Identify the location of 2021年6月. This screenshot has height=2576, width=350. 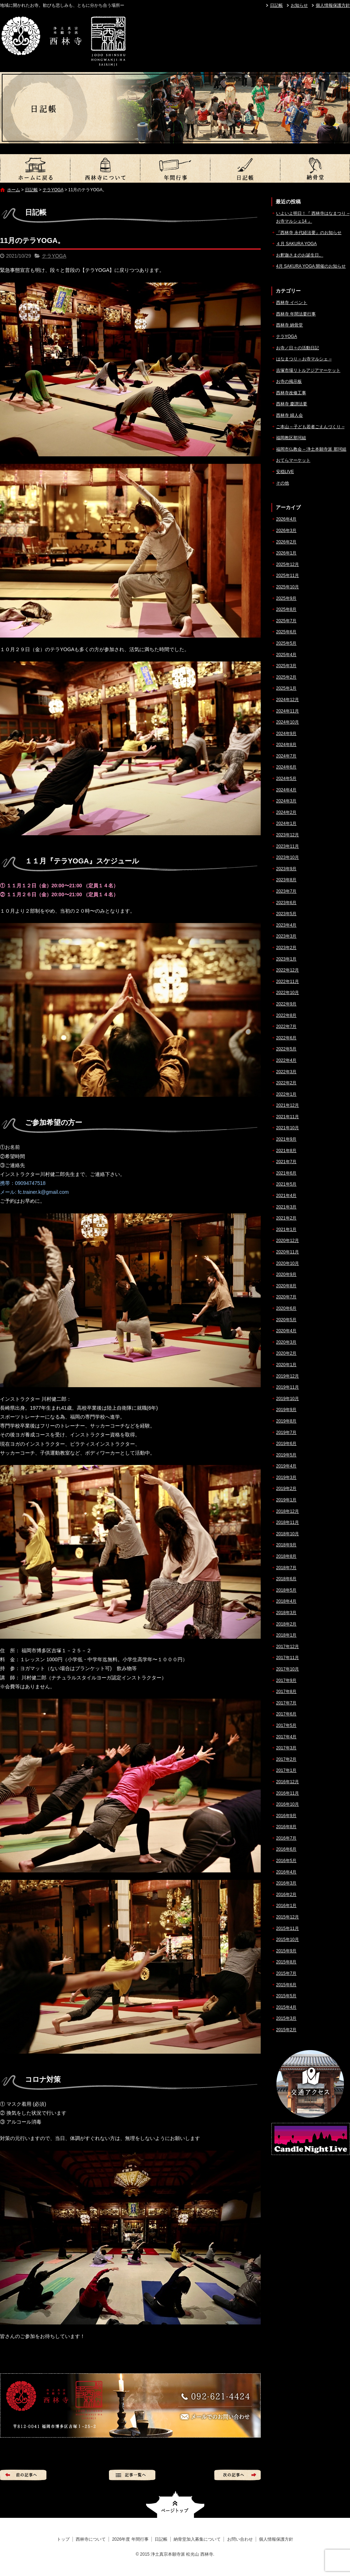
(286, 1173).